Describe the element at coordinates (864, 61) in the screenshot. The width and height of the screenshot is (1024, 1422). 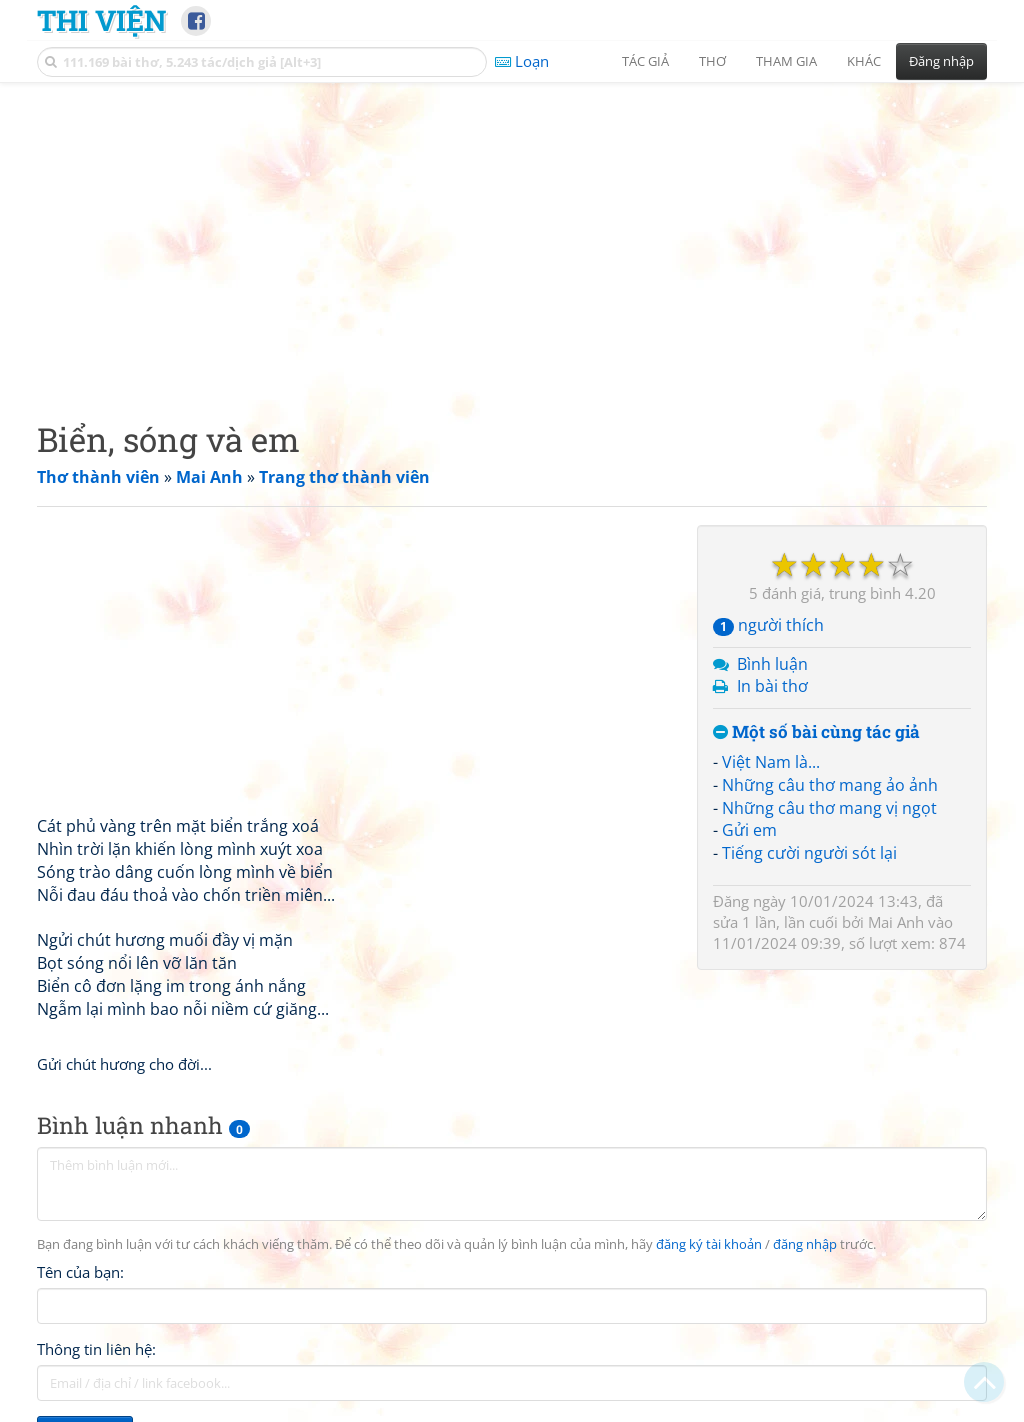
I see `Khác [button]` at that location.